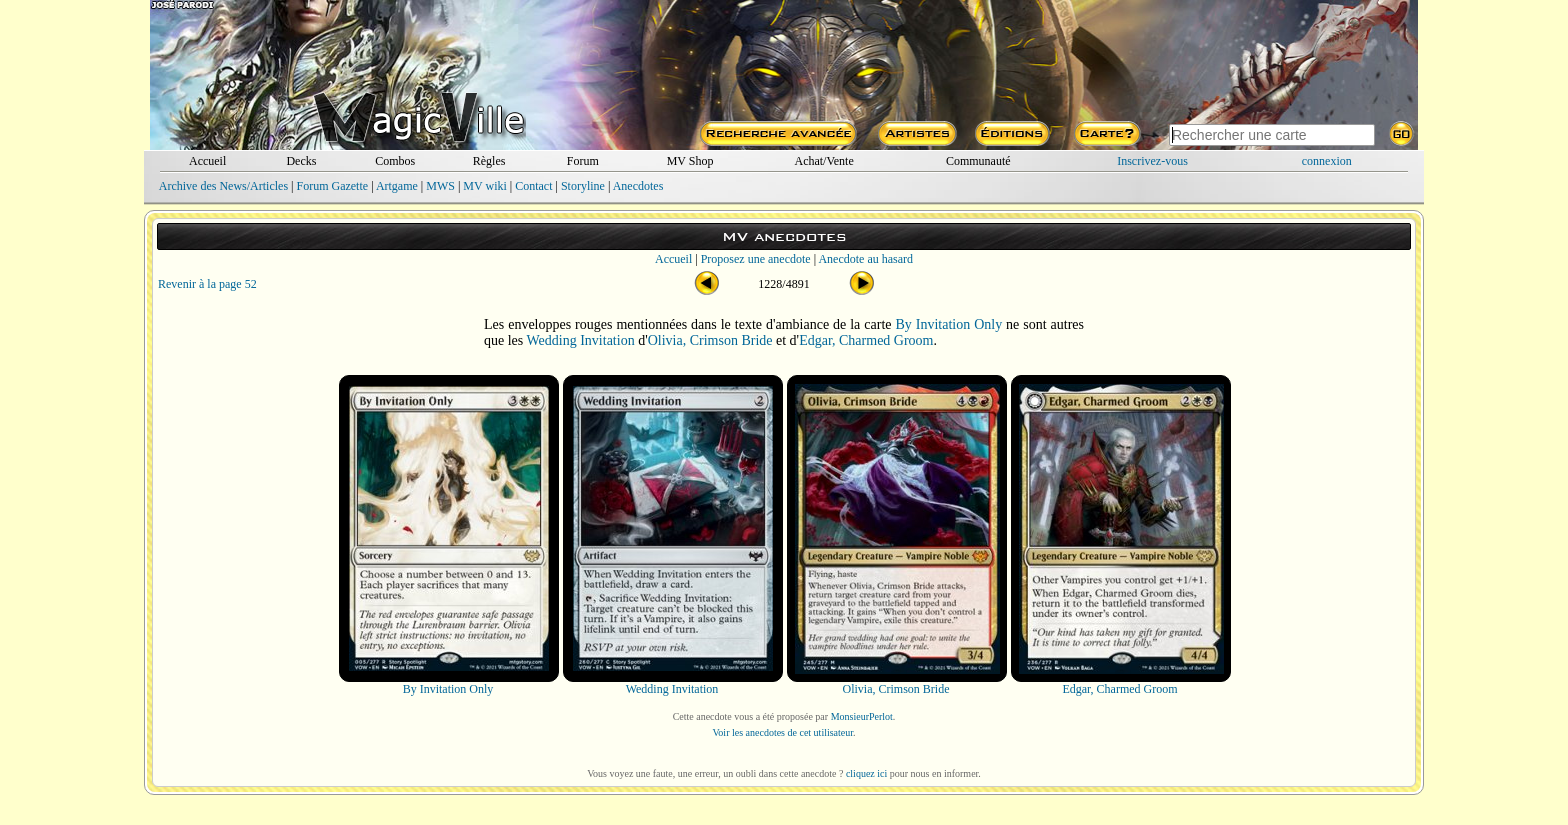  I want to click on Proposez une anecdote, so click(756, 259).